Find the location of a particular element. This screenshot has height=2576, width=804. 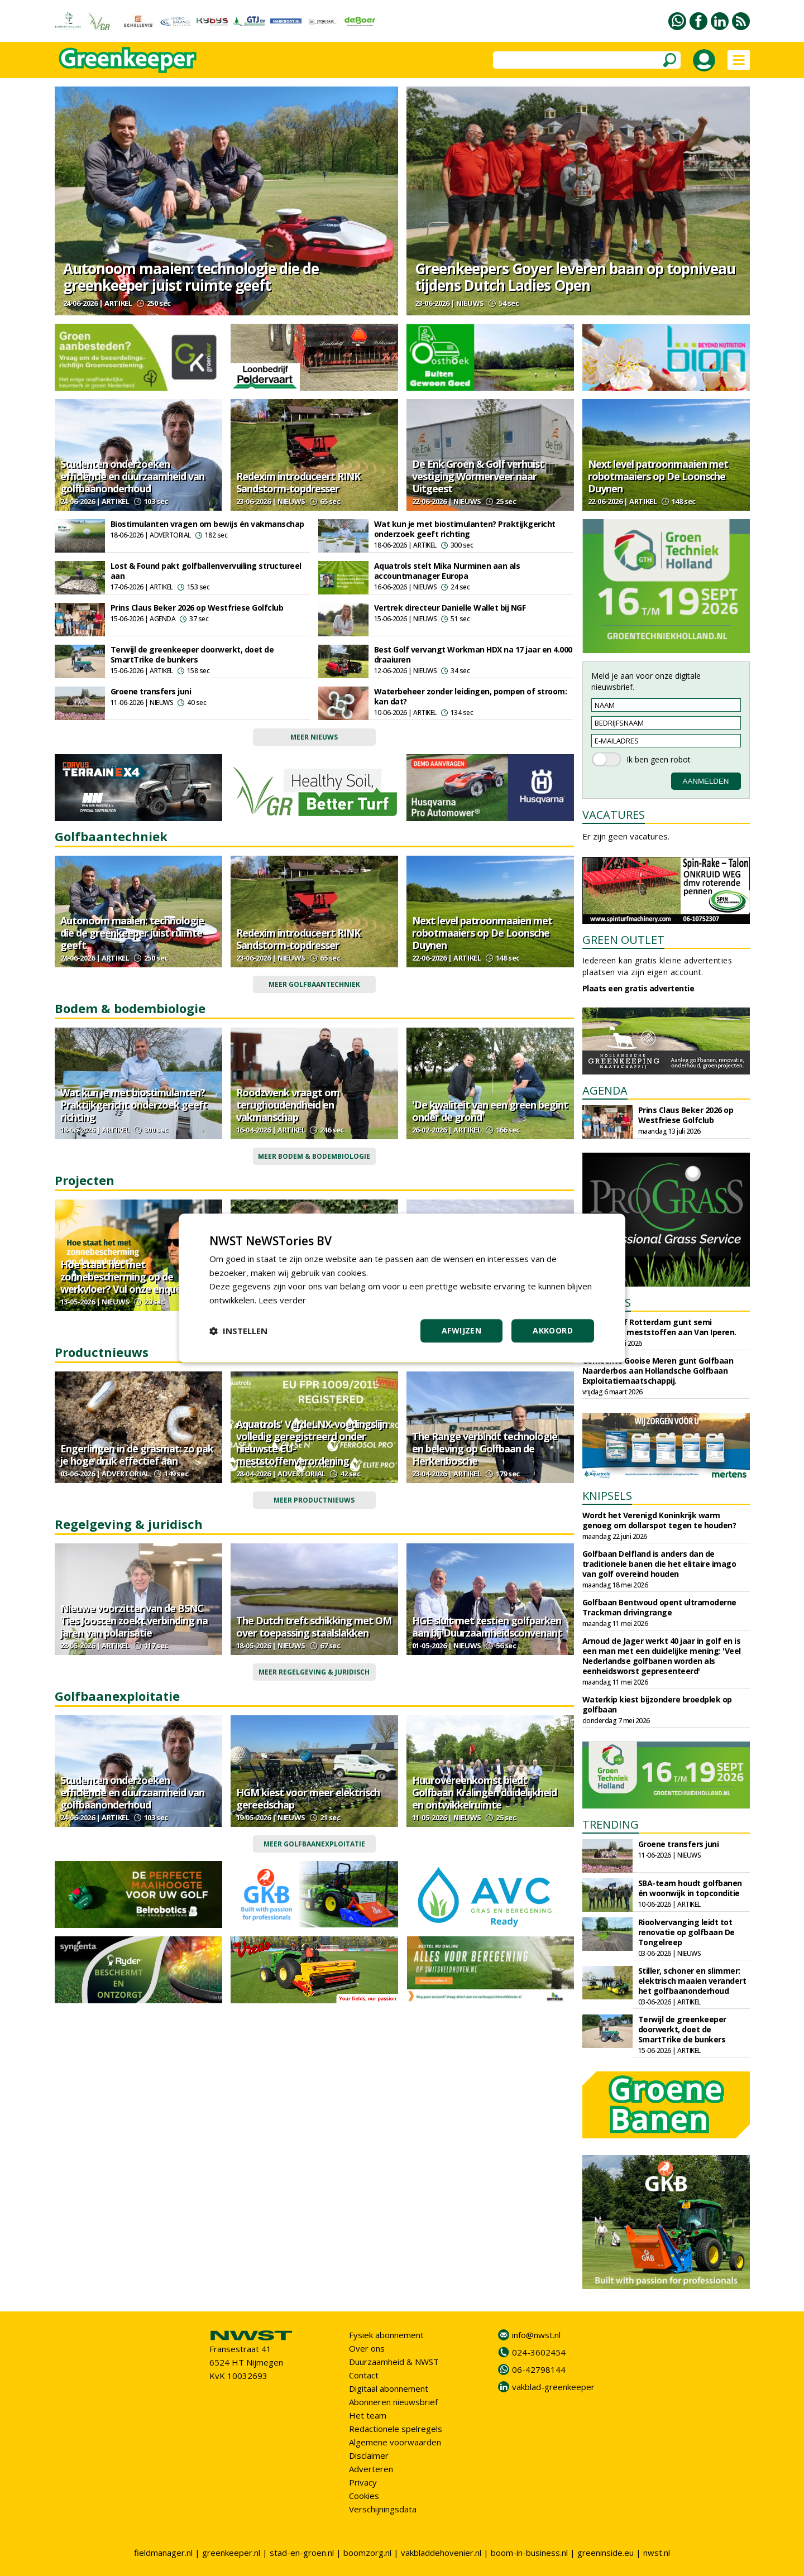

Vertrek directeur Danielle Wallet bij NGF is located at coordinates (450, 607).